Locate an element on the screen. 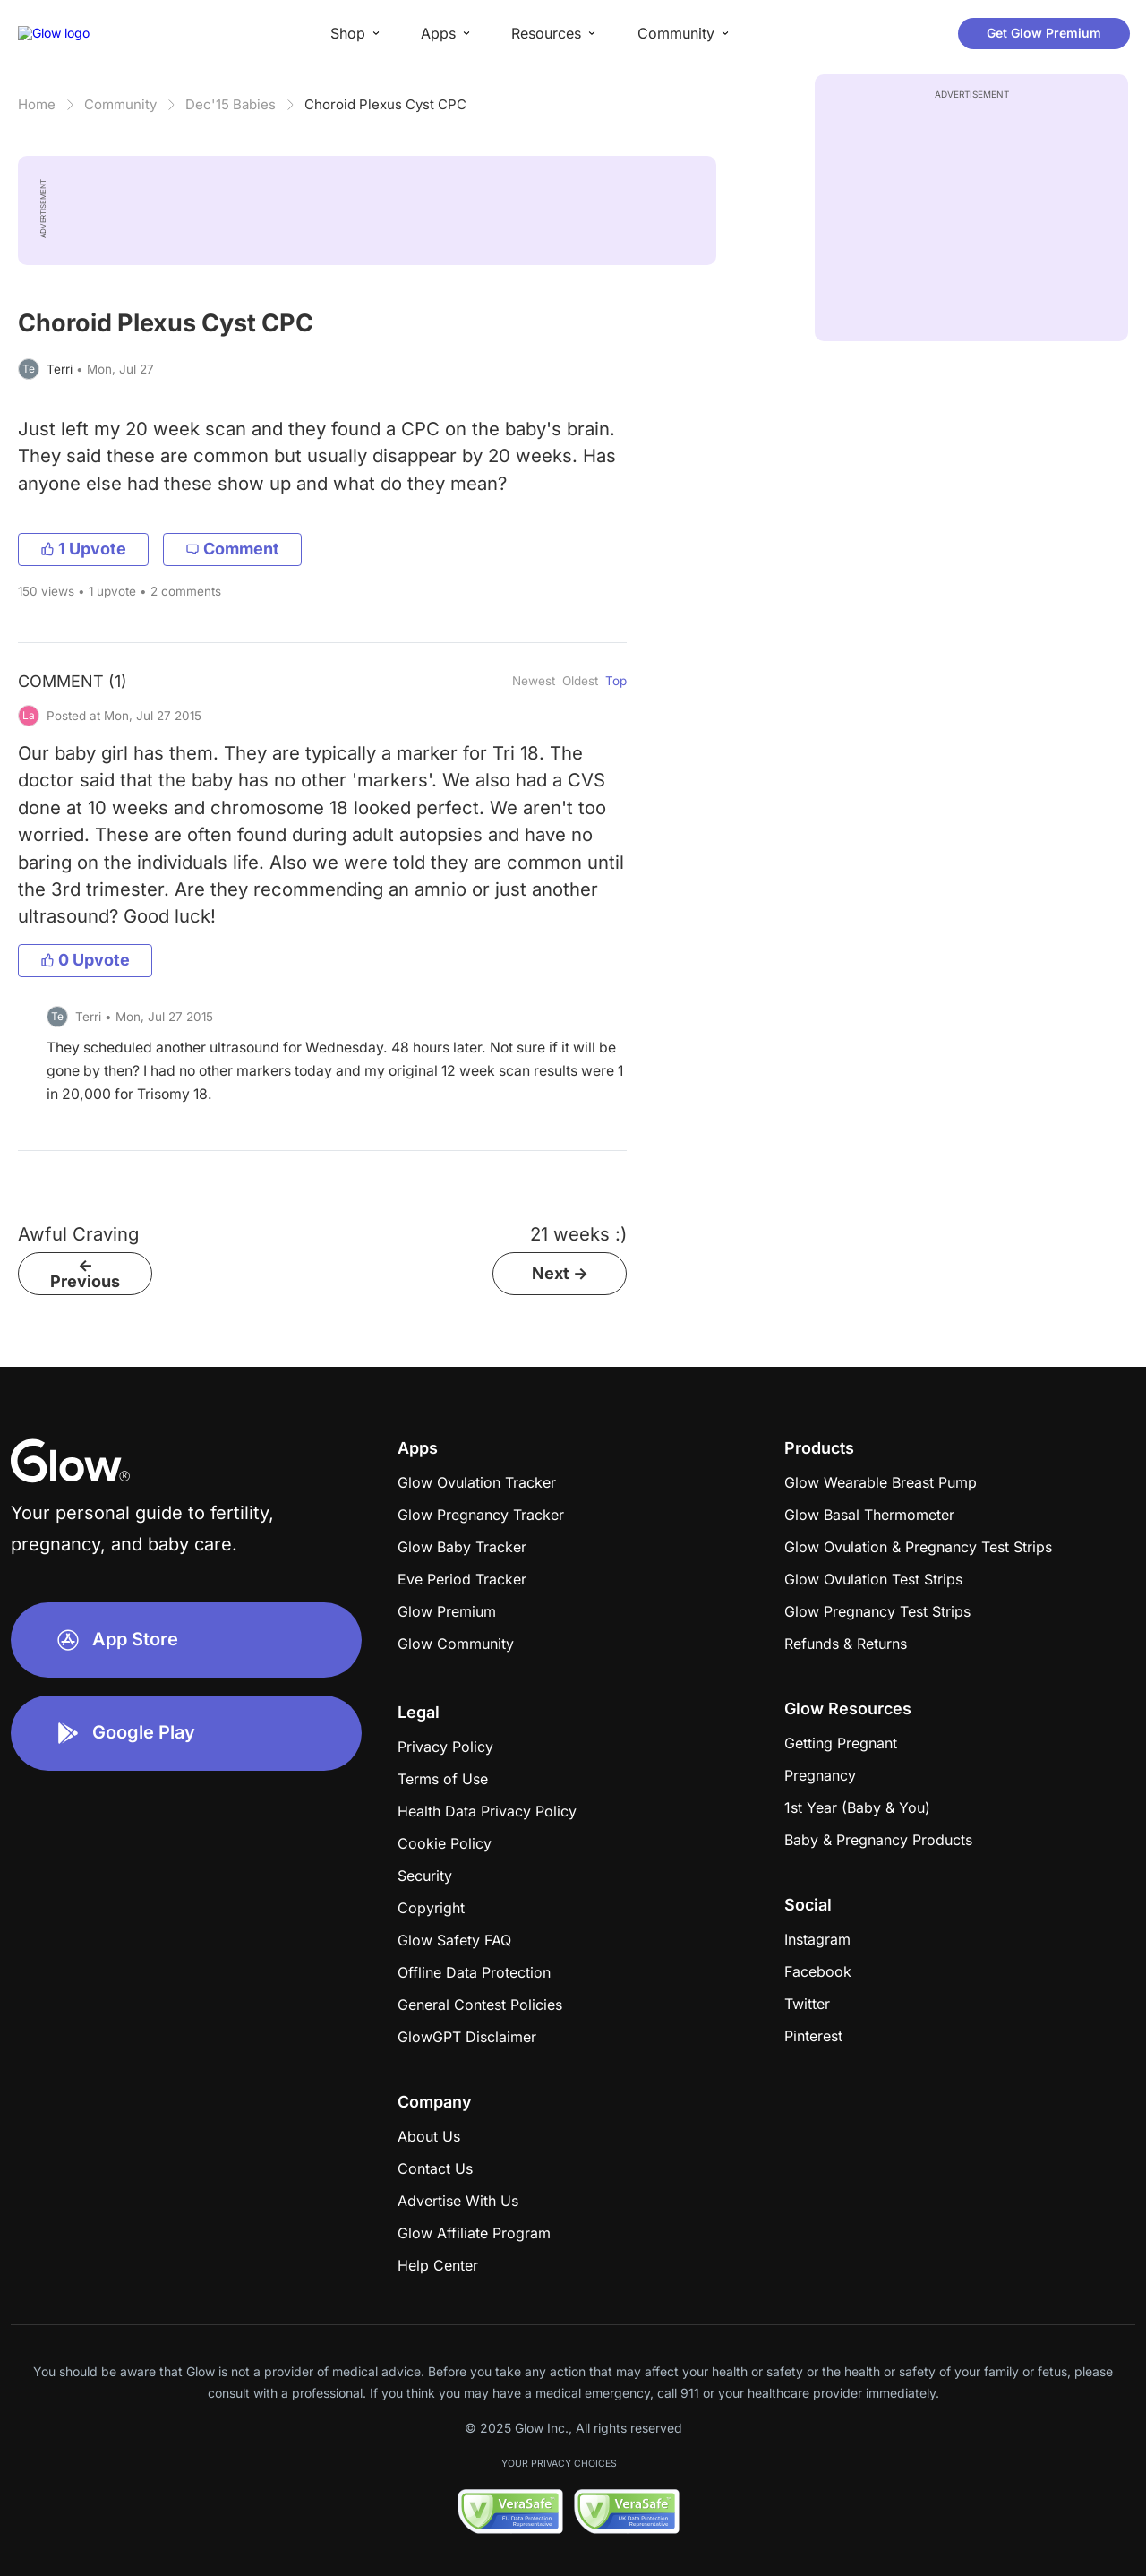 The height and width of the screenshot is (2576, 1146). Next -> is located at coordinates (560, 1273).